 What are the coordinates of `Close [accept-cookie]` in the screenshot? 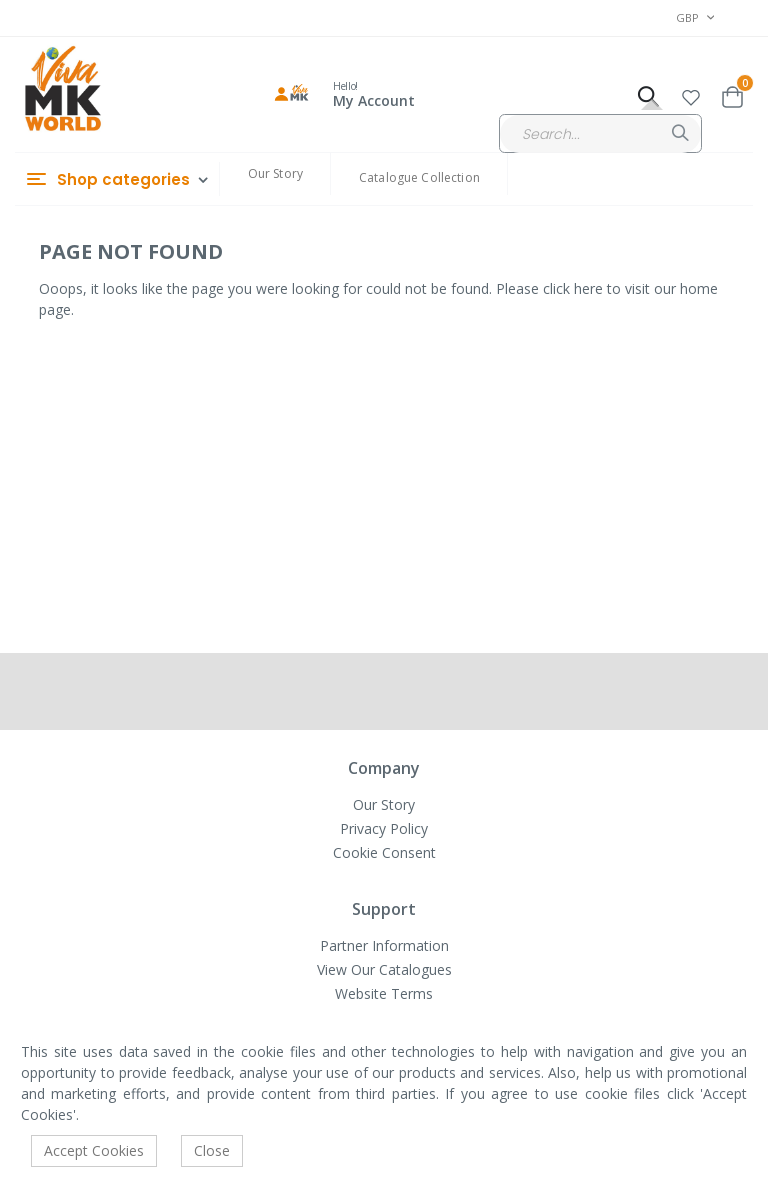 It's located at (212, 1150).